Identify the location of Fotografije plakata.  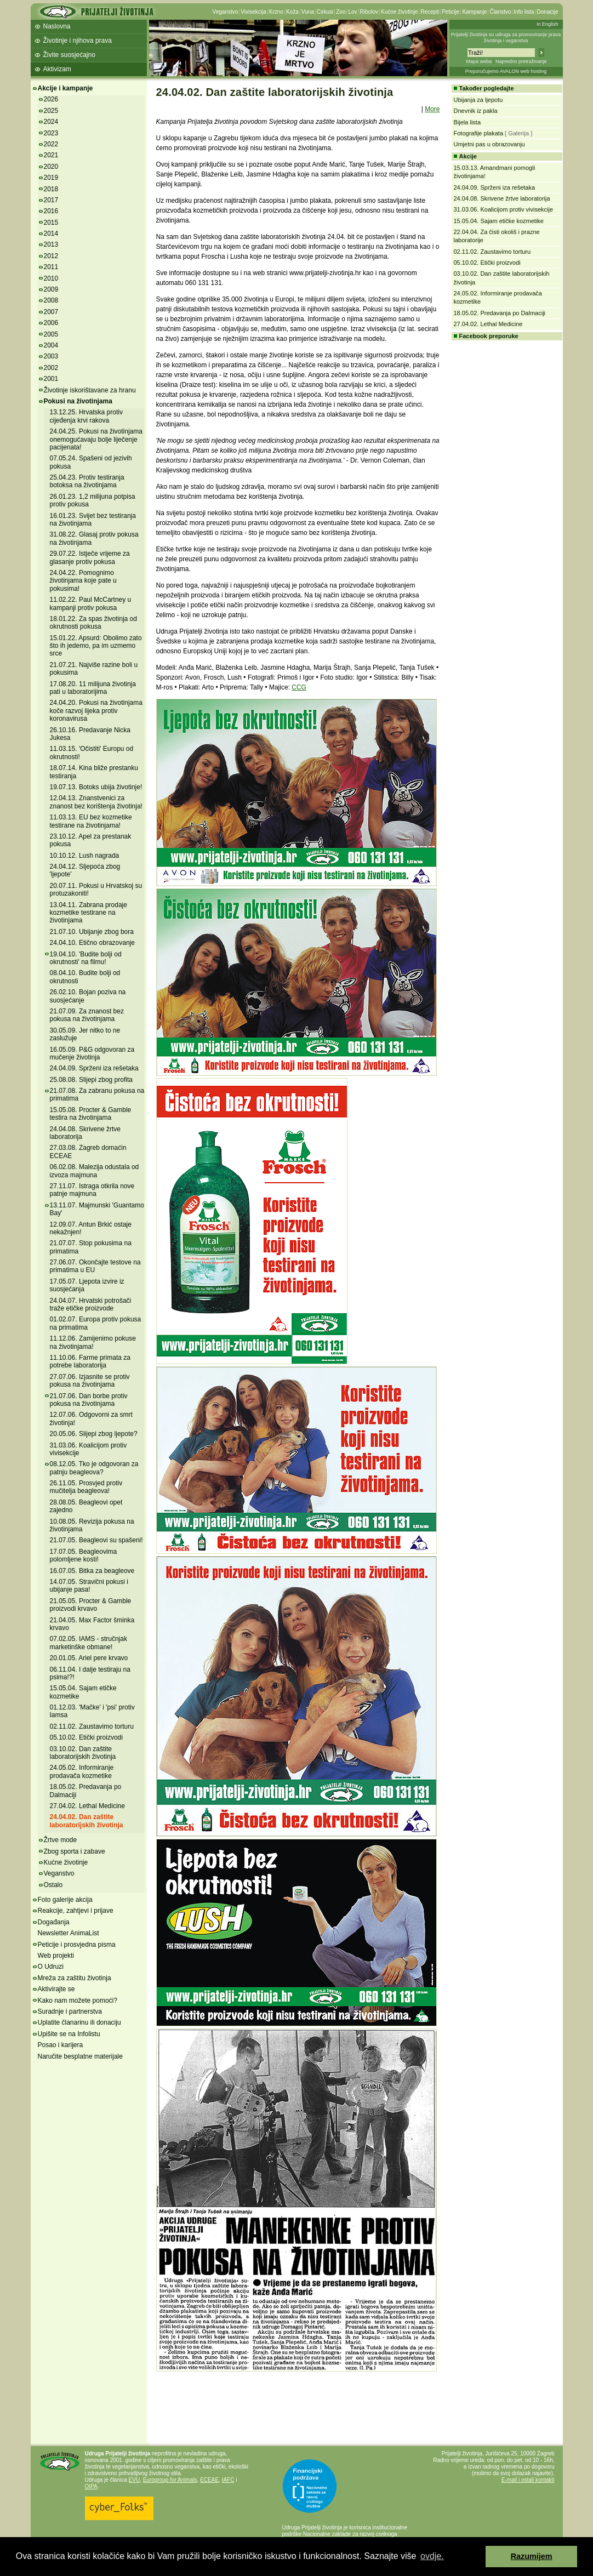
(479, 133).